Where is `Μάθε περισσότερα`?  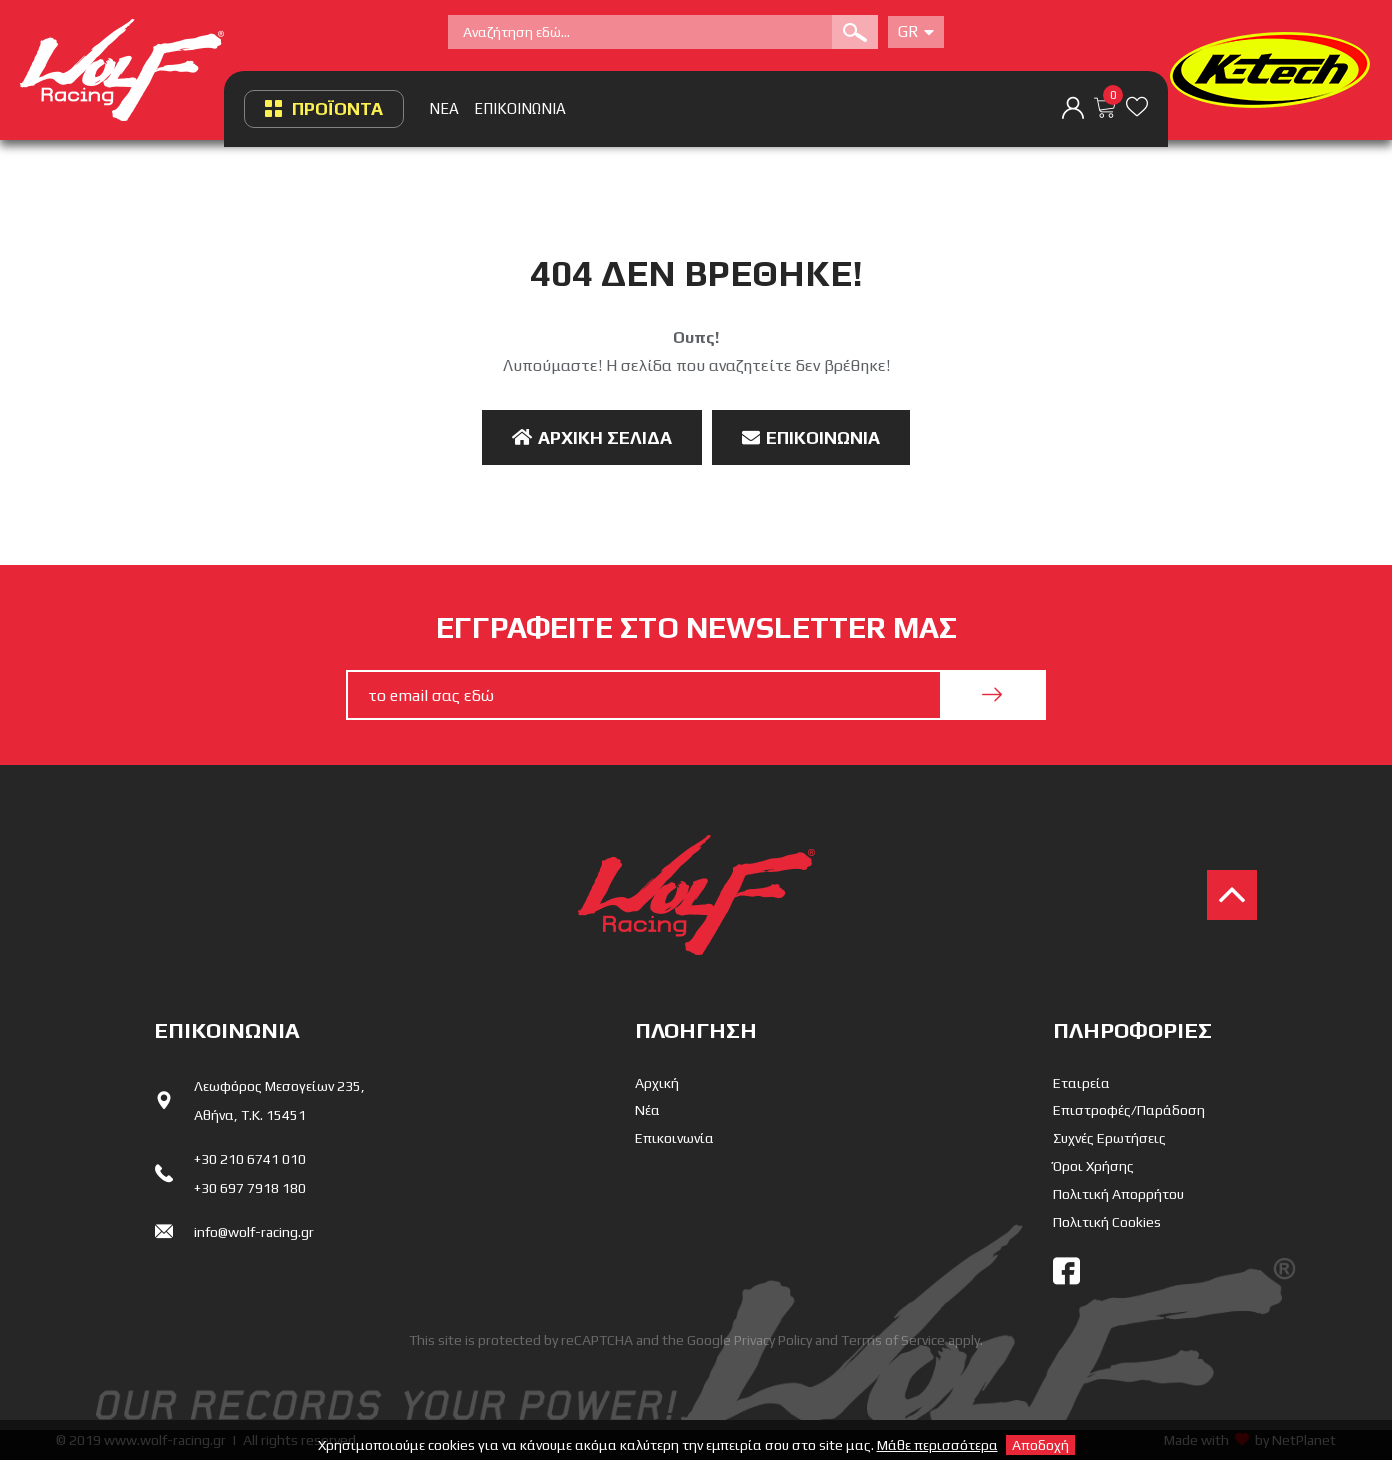
Μάθε περισσότερα is located at coordinates (937, 1445).